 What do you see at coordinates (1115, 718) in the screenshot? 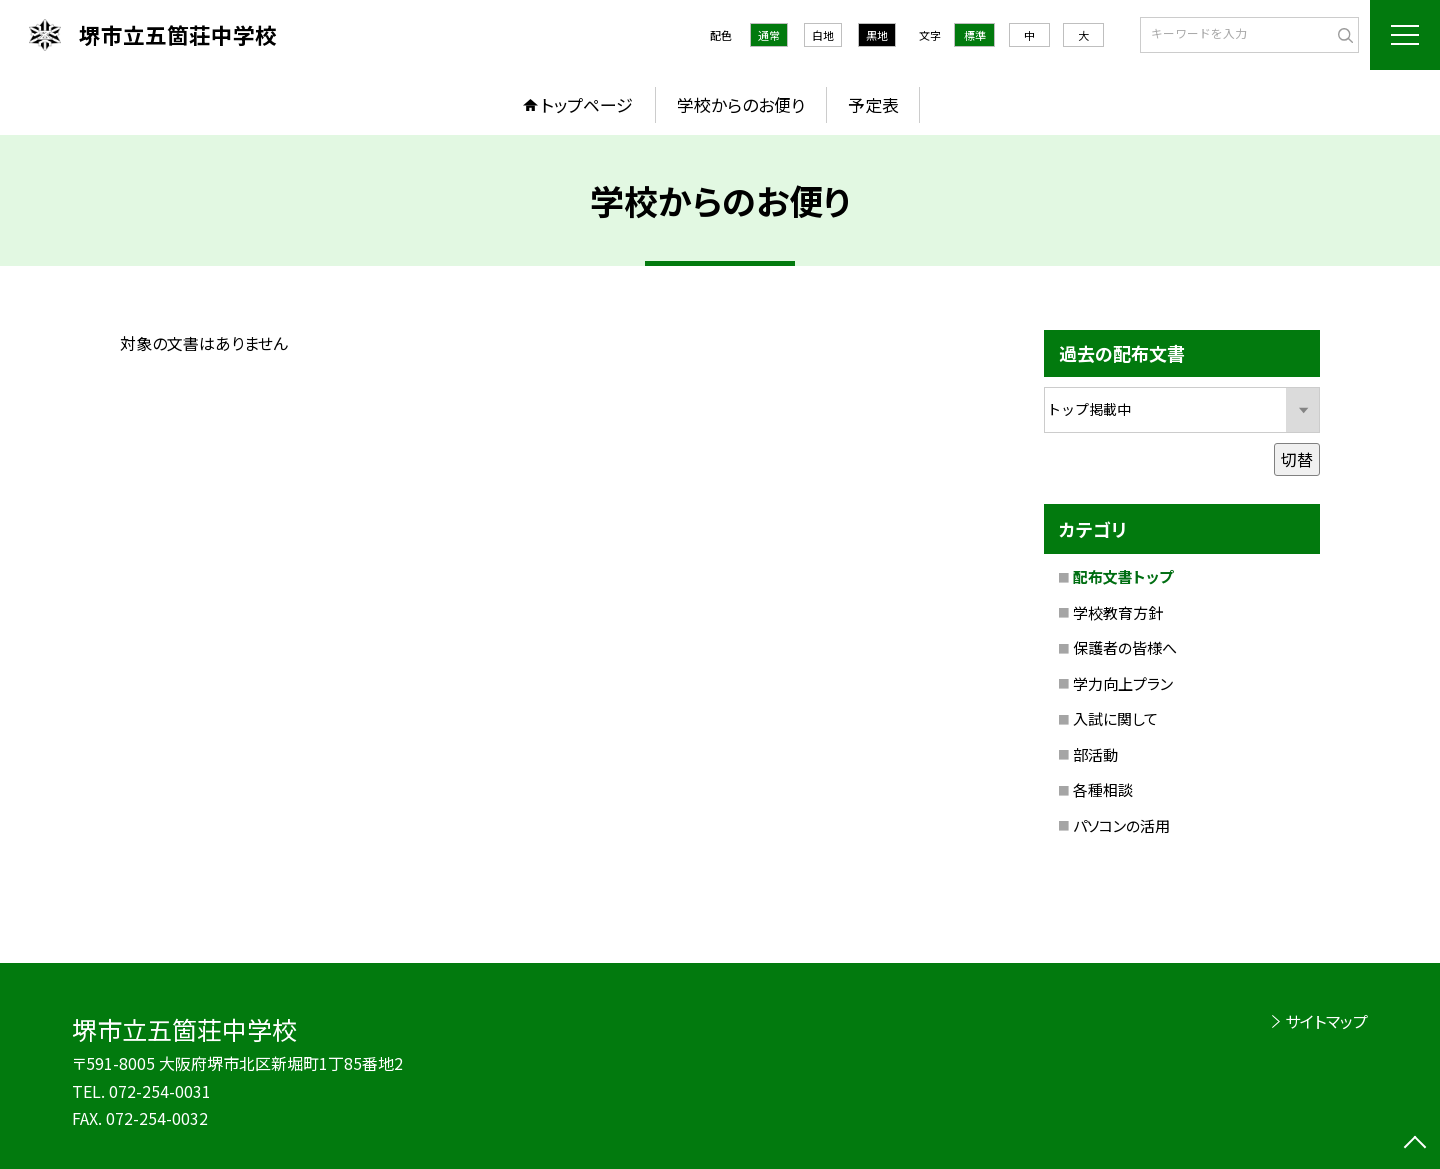
I see `入試に関して` at bounding box center [1115, 718].